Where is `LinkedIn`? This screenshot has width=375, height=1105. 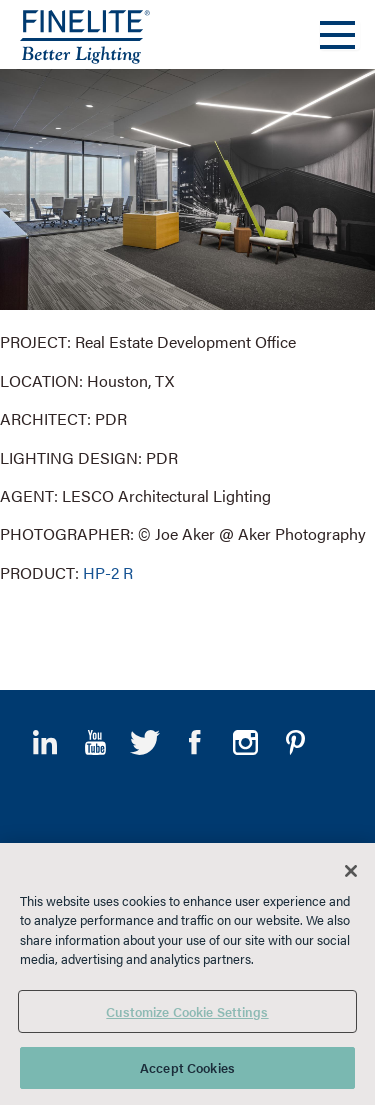 LinkedIn is located at coordinates (45, 742).